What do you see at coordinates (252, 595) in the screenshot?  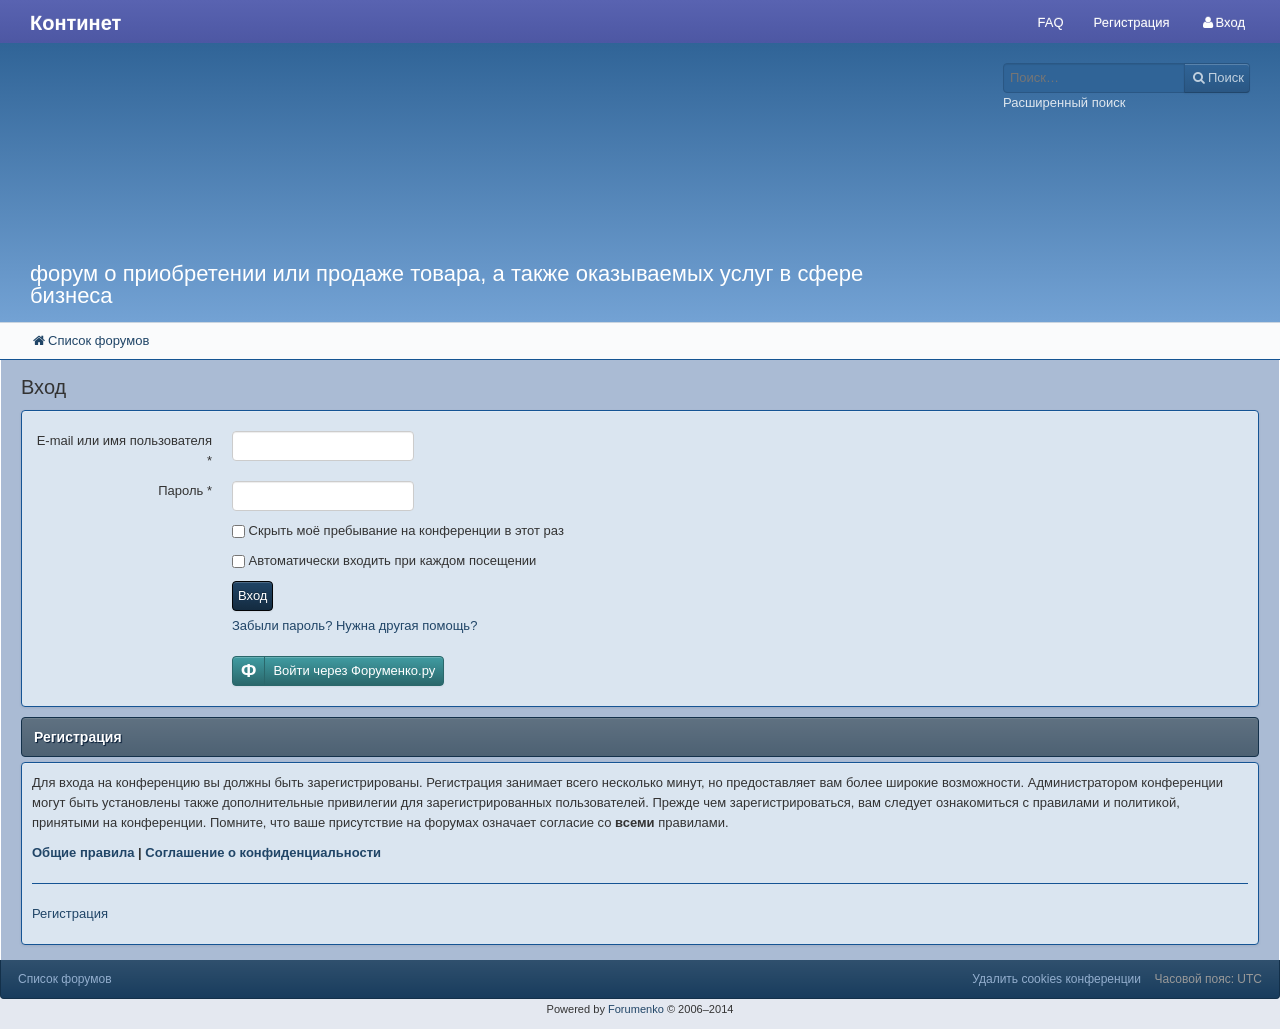 I see `Вход` at bounding box center [252, 595].